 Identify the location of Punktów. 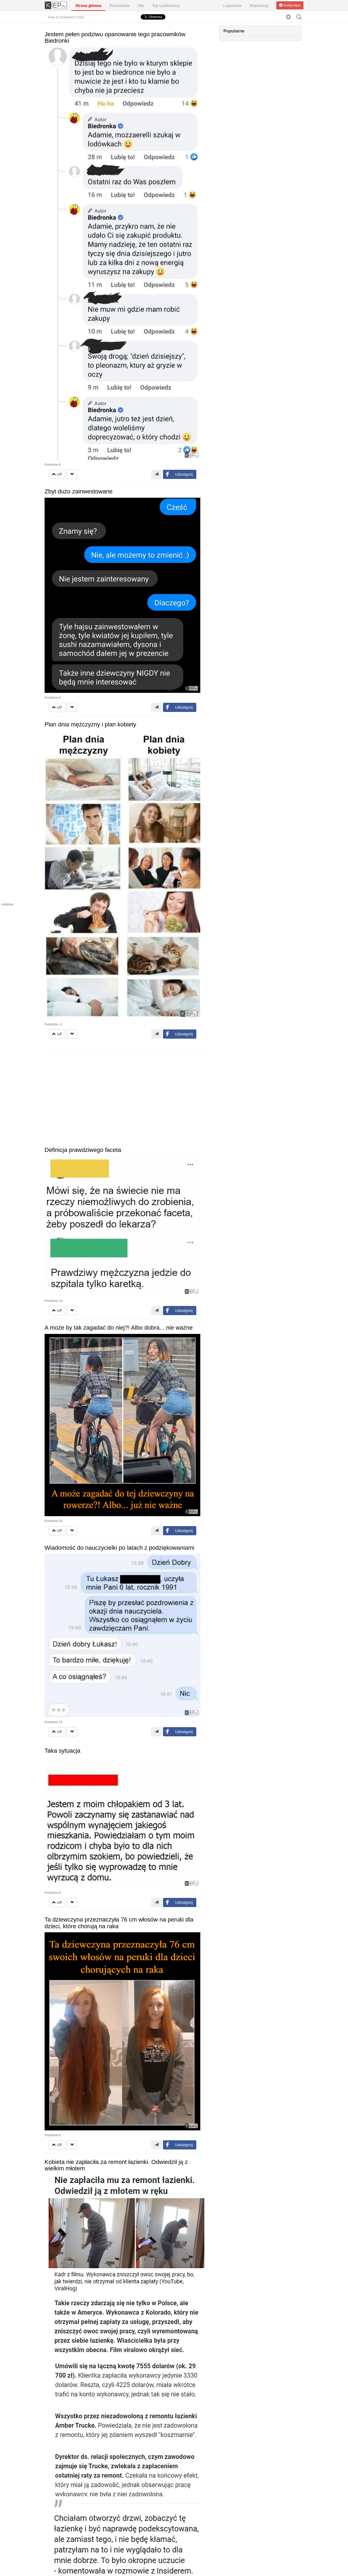
(53, 465).